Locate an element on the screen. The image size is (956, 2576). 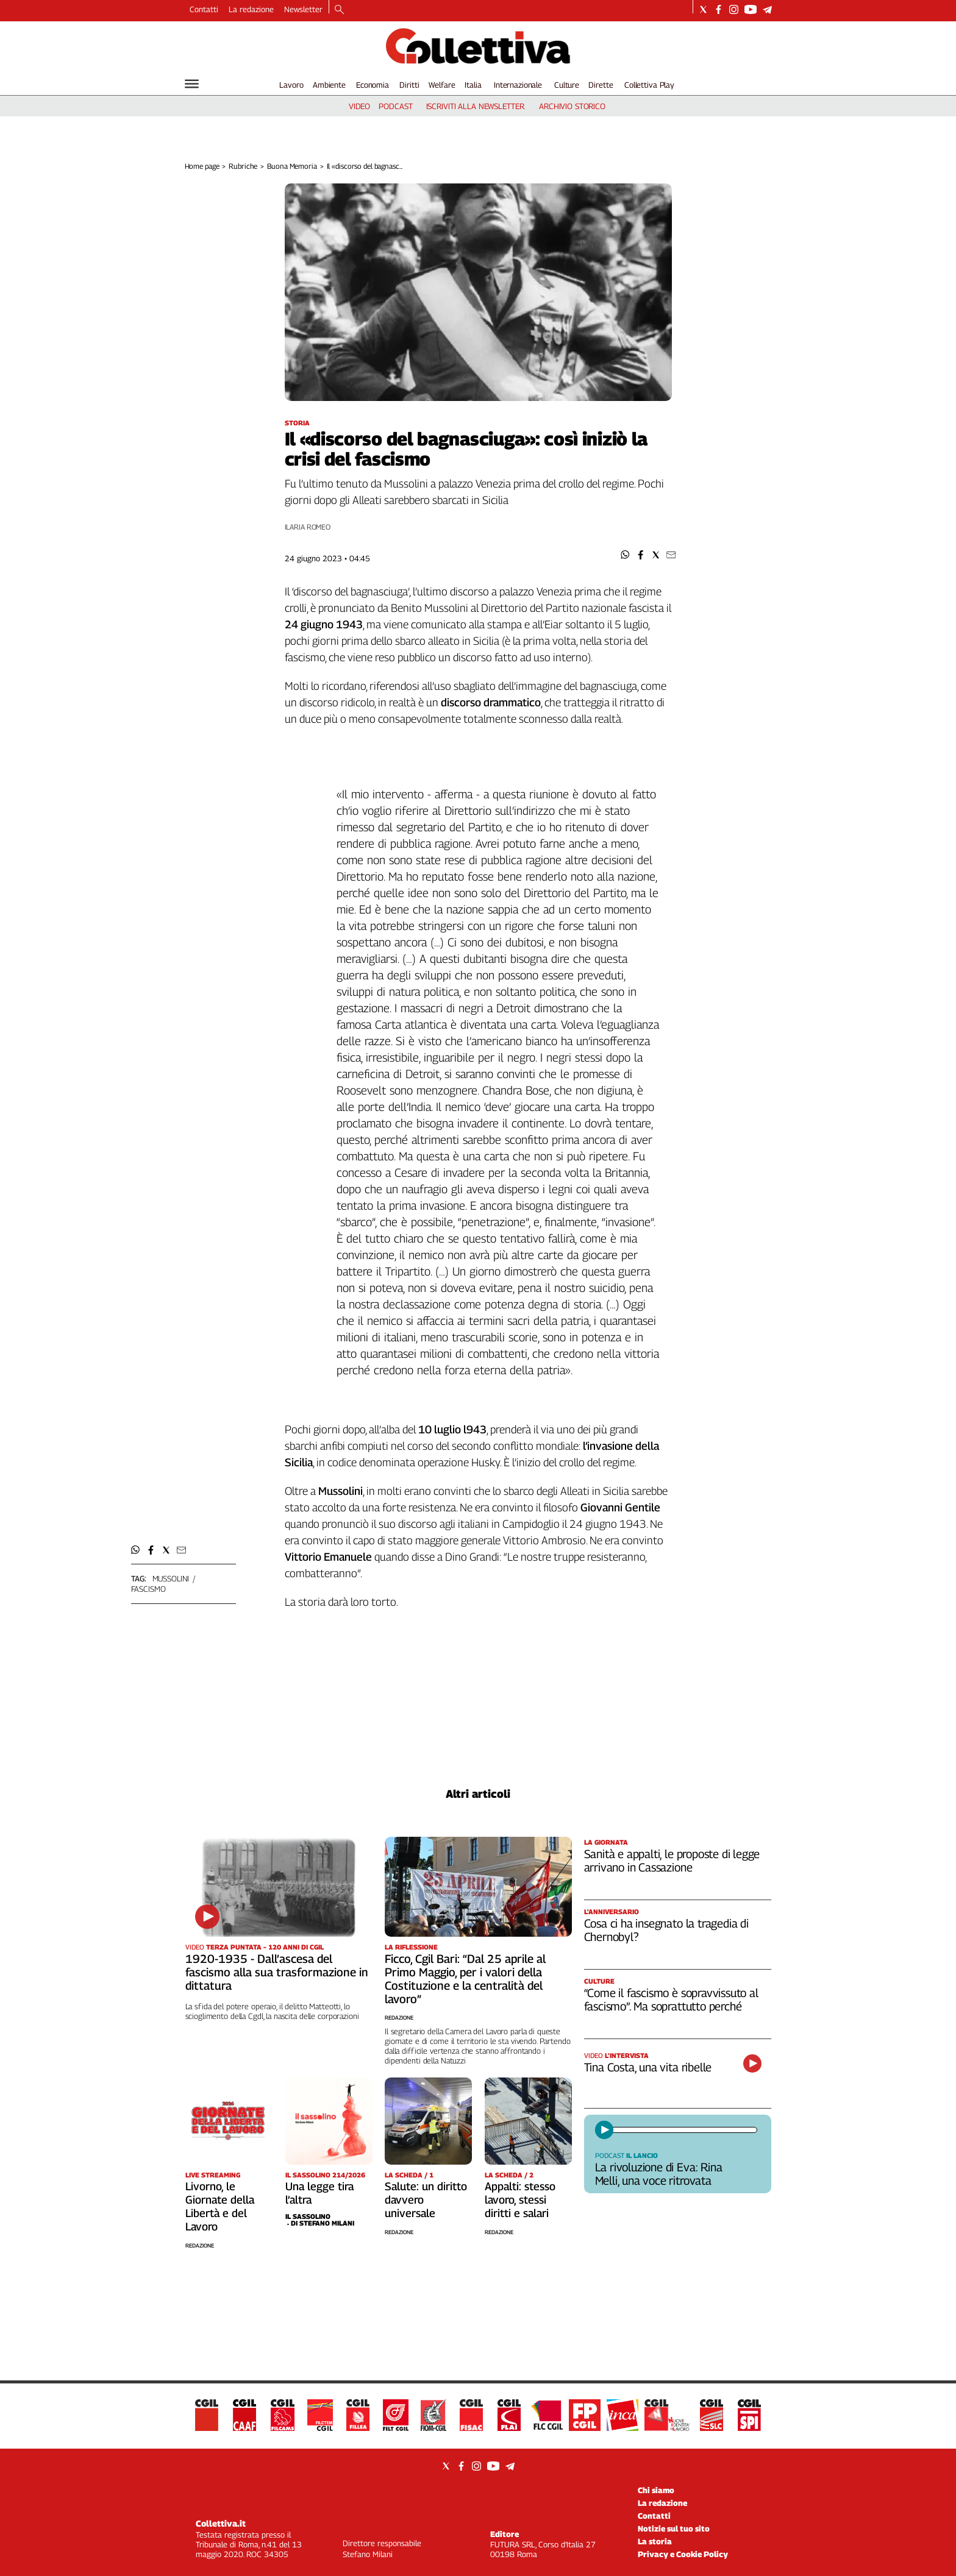
[Social link for twitter] is located at coordinates (703, 9).